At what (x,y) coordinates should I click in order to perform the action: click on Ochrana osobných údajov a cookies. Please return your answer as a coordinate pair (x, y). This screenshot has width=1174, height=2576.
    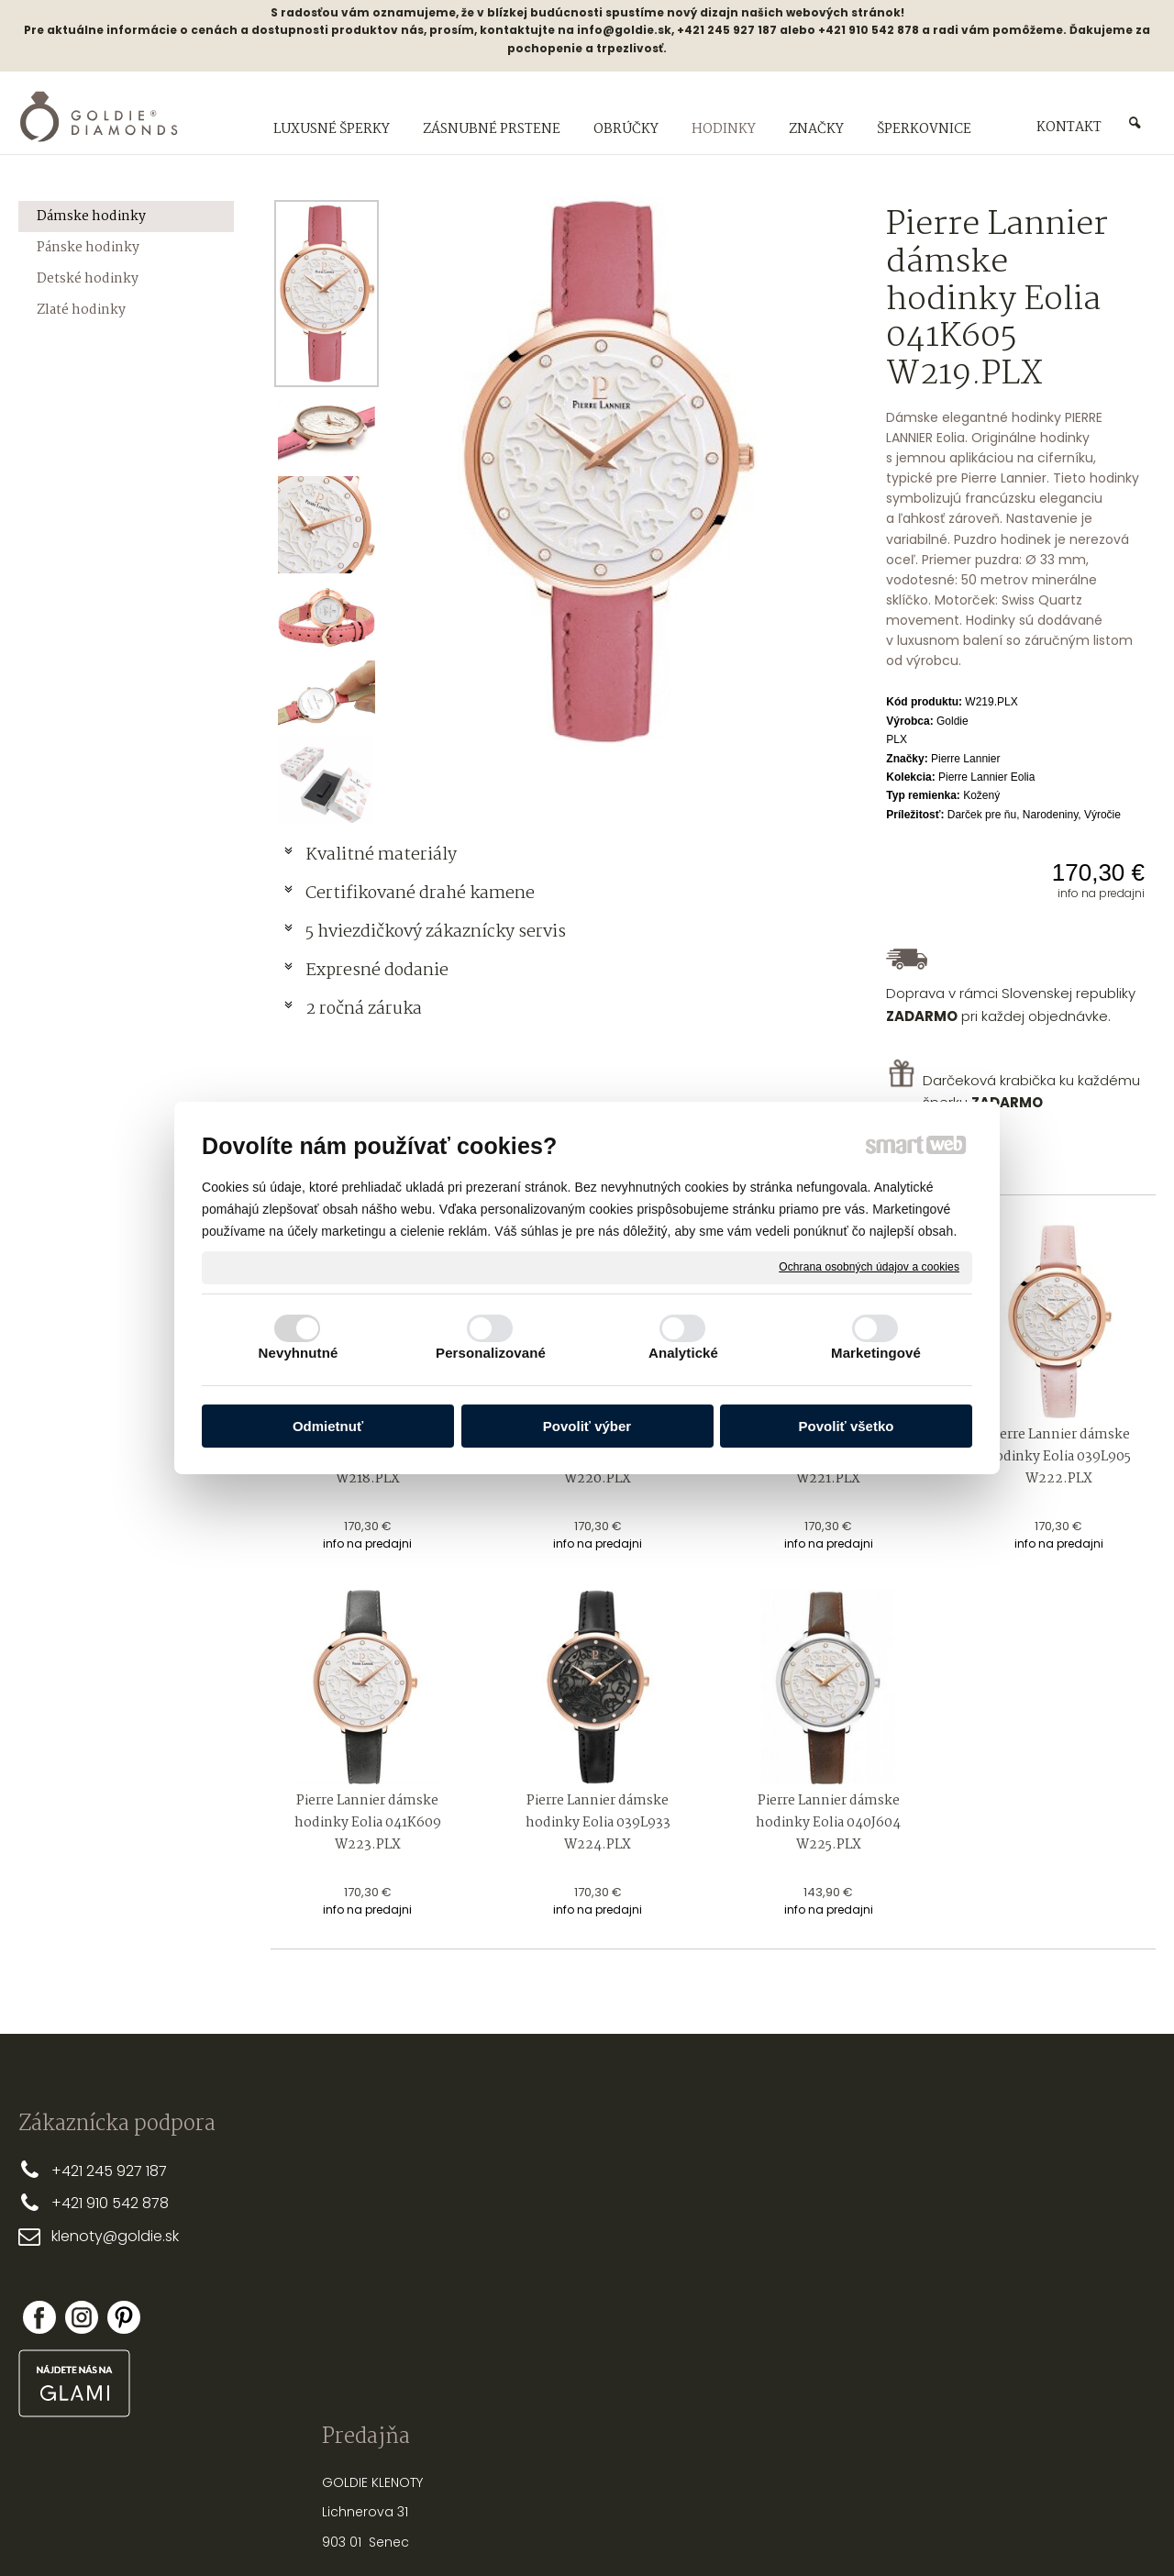
    Looking at the image, I should click on (869, 1266).